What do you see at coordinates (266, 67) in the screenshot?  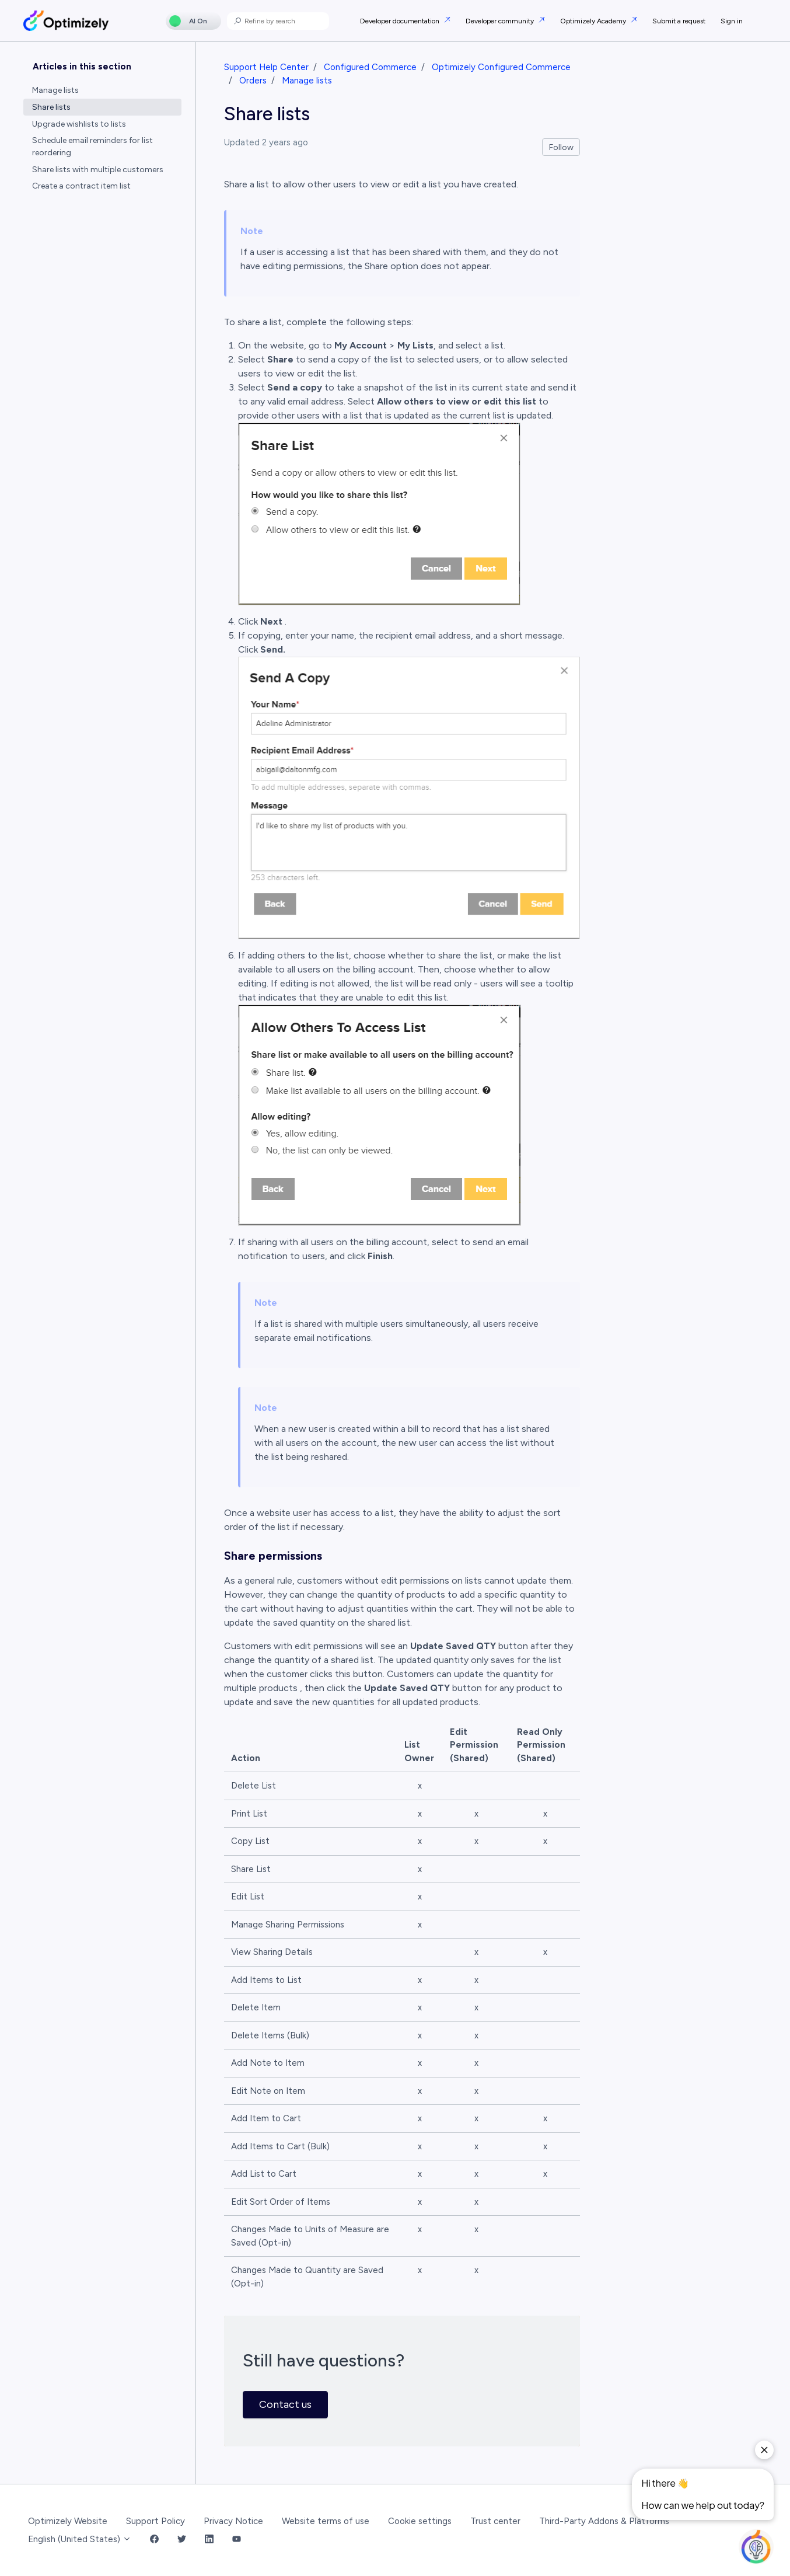 I see `Support Help Center` at bounding box center [266, 67].